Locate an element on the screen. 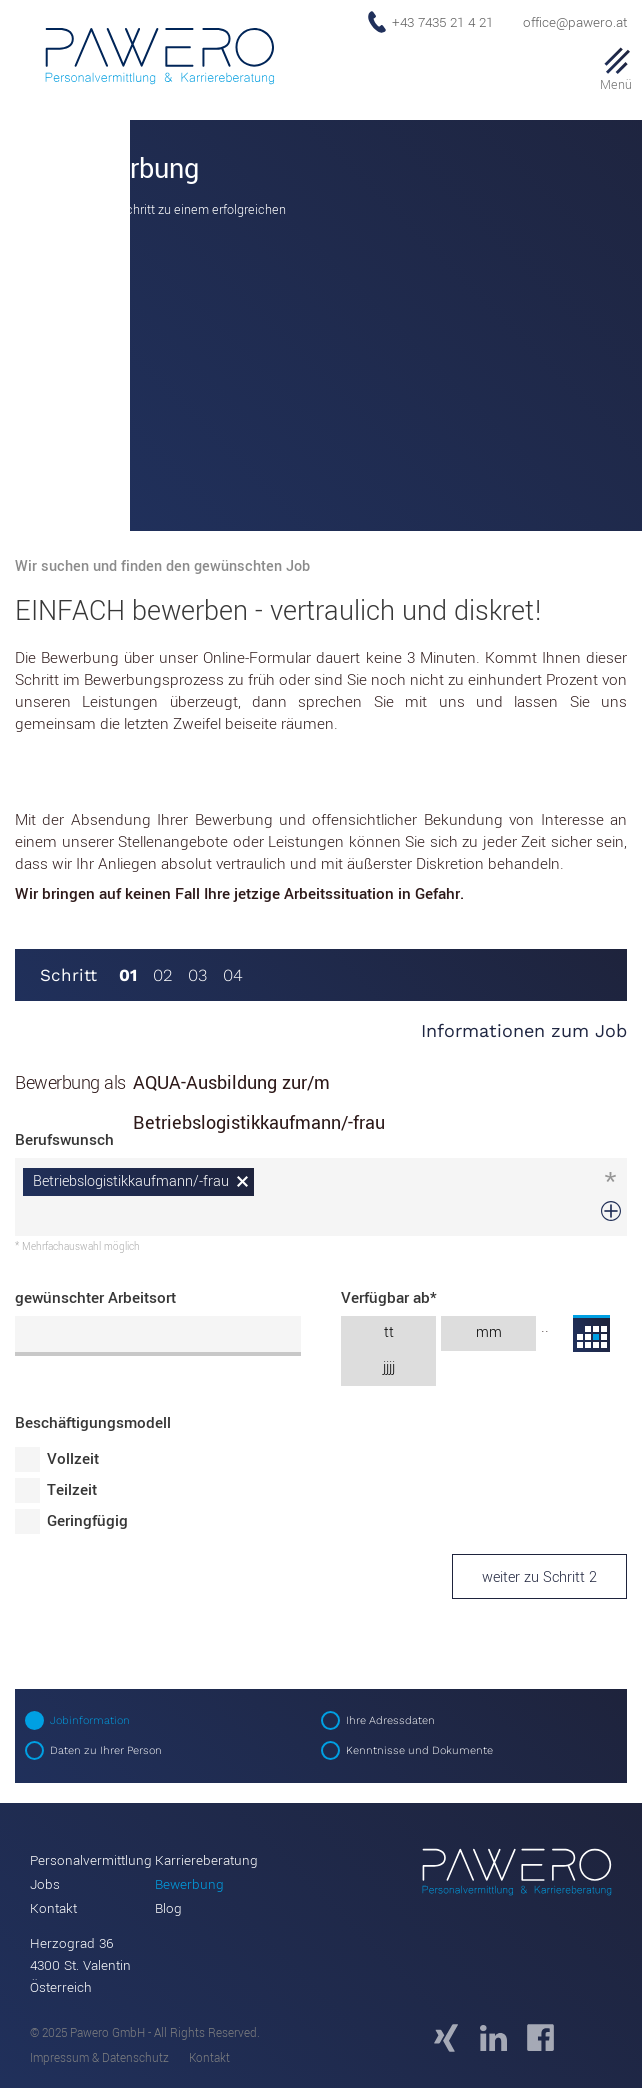 This screenshot has width=642, height=2088. Betriebslogistikkaufmann/-frau is located at coordinates (131, 1181).